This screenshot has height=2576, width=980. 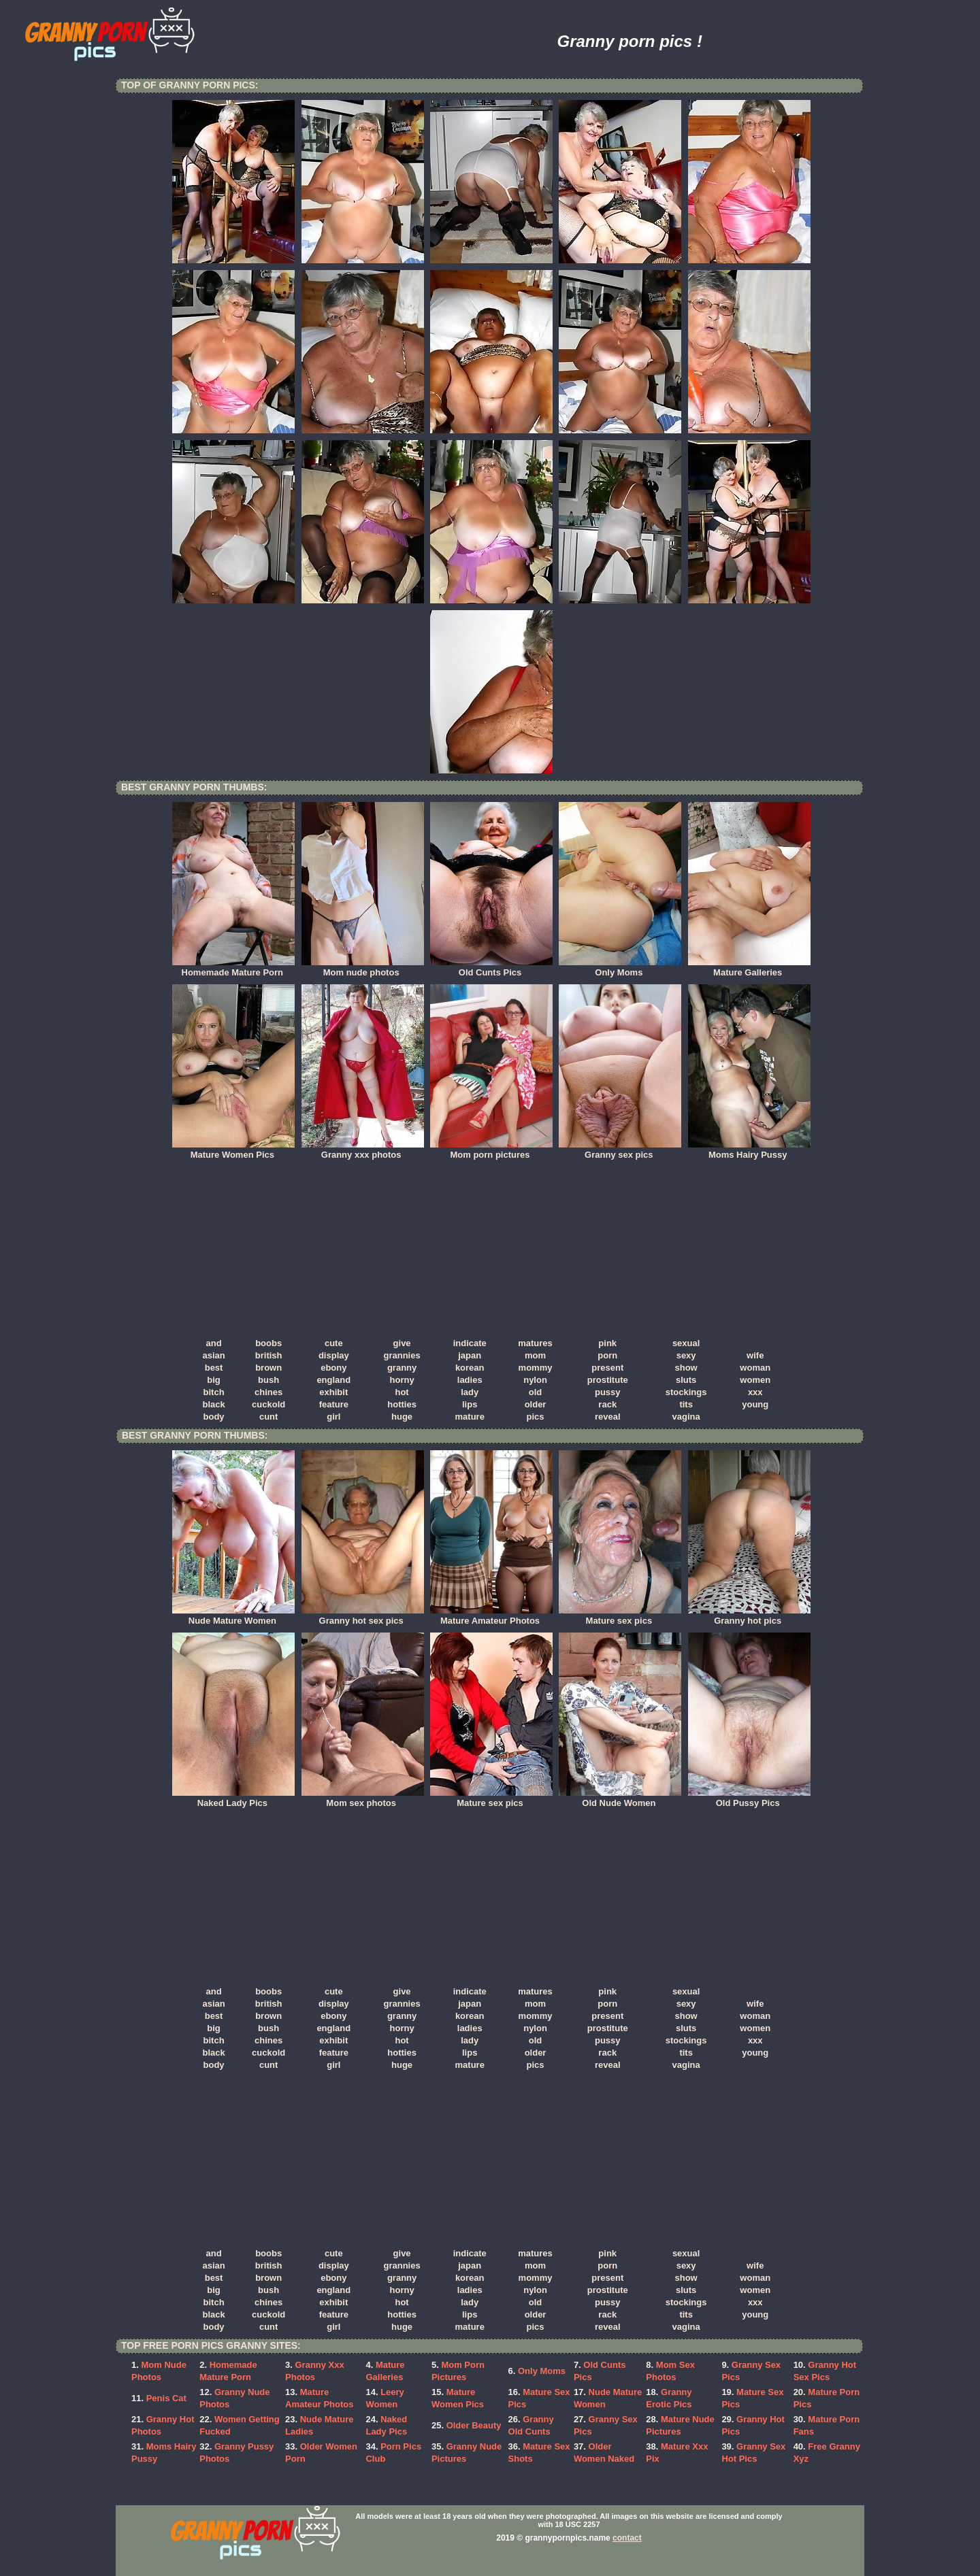 I want to click on boobs, so click(x=268, y=1343).